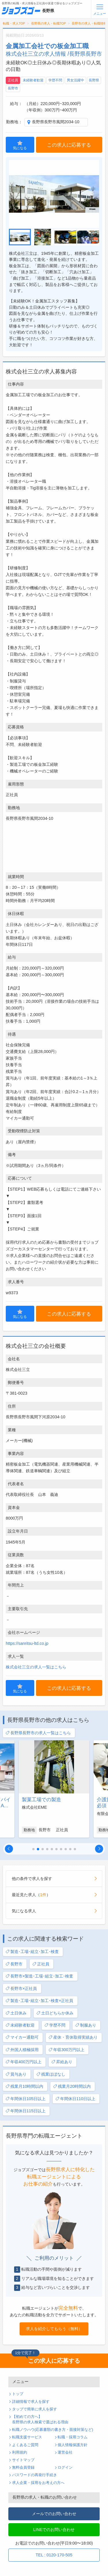 This screenshot has width=108, height=2576. I want to click on https://sanritsu-ltd.co.jp, so click(27, 1643).